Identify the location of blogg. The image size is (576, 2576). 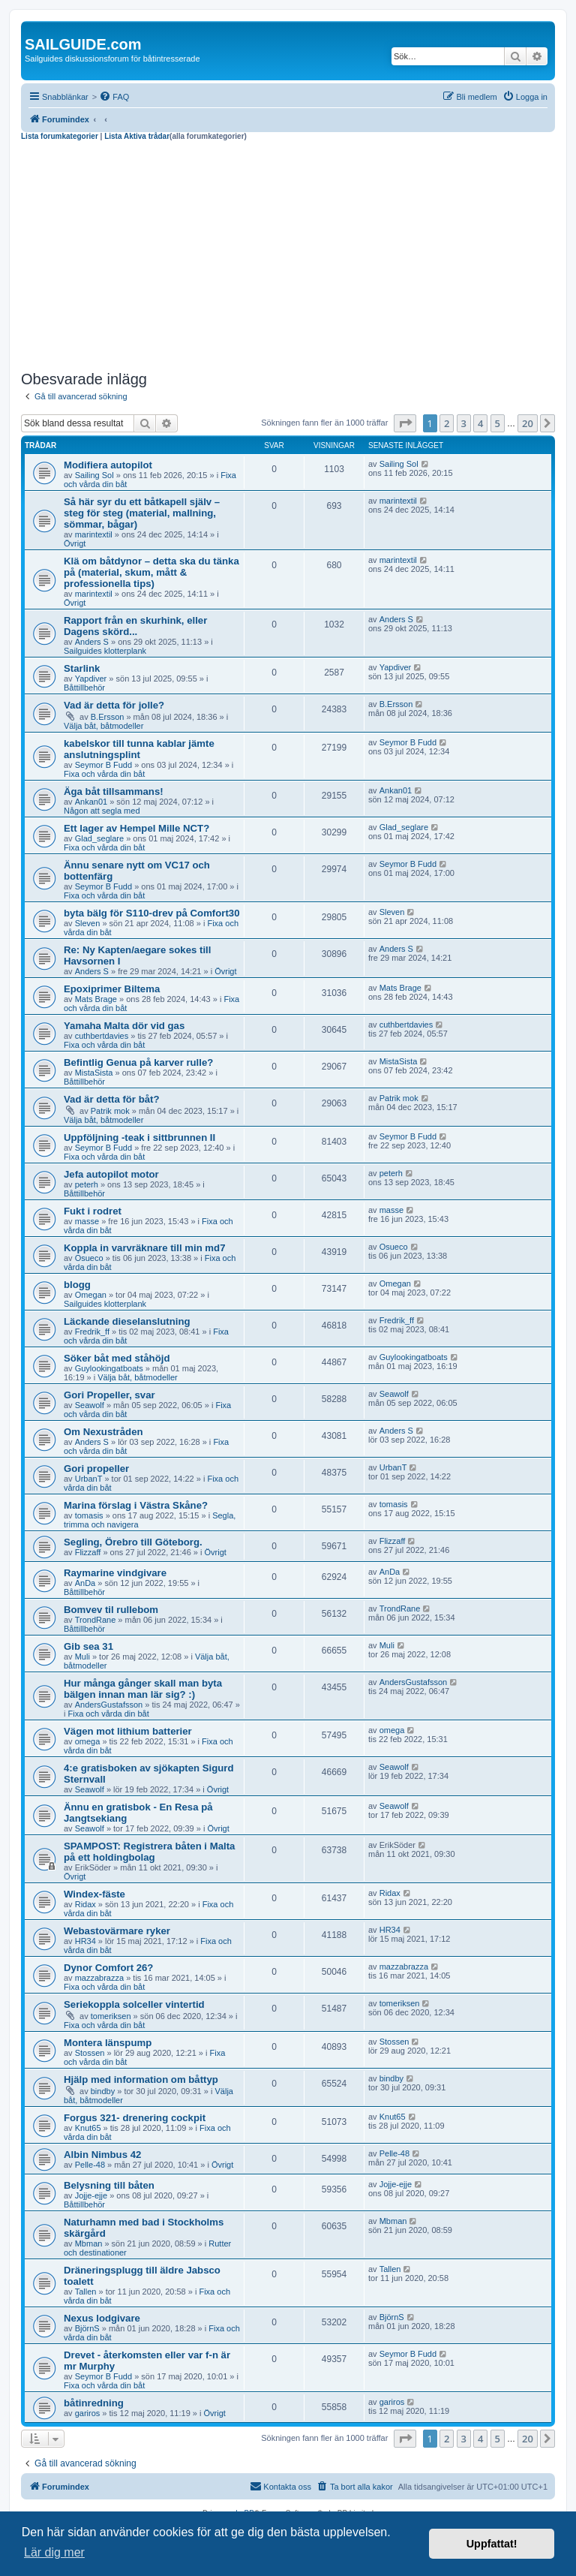
(77, 1284).